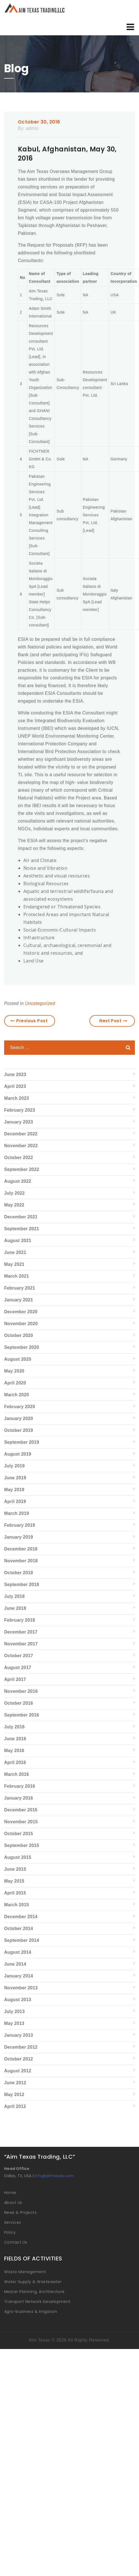  Describe the element at coordinates (18, 1537) in the screenshot. I see `January 2019` at that location.